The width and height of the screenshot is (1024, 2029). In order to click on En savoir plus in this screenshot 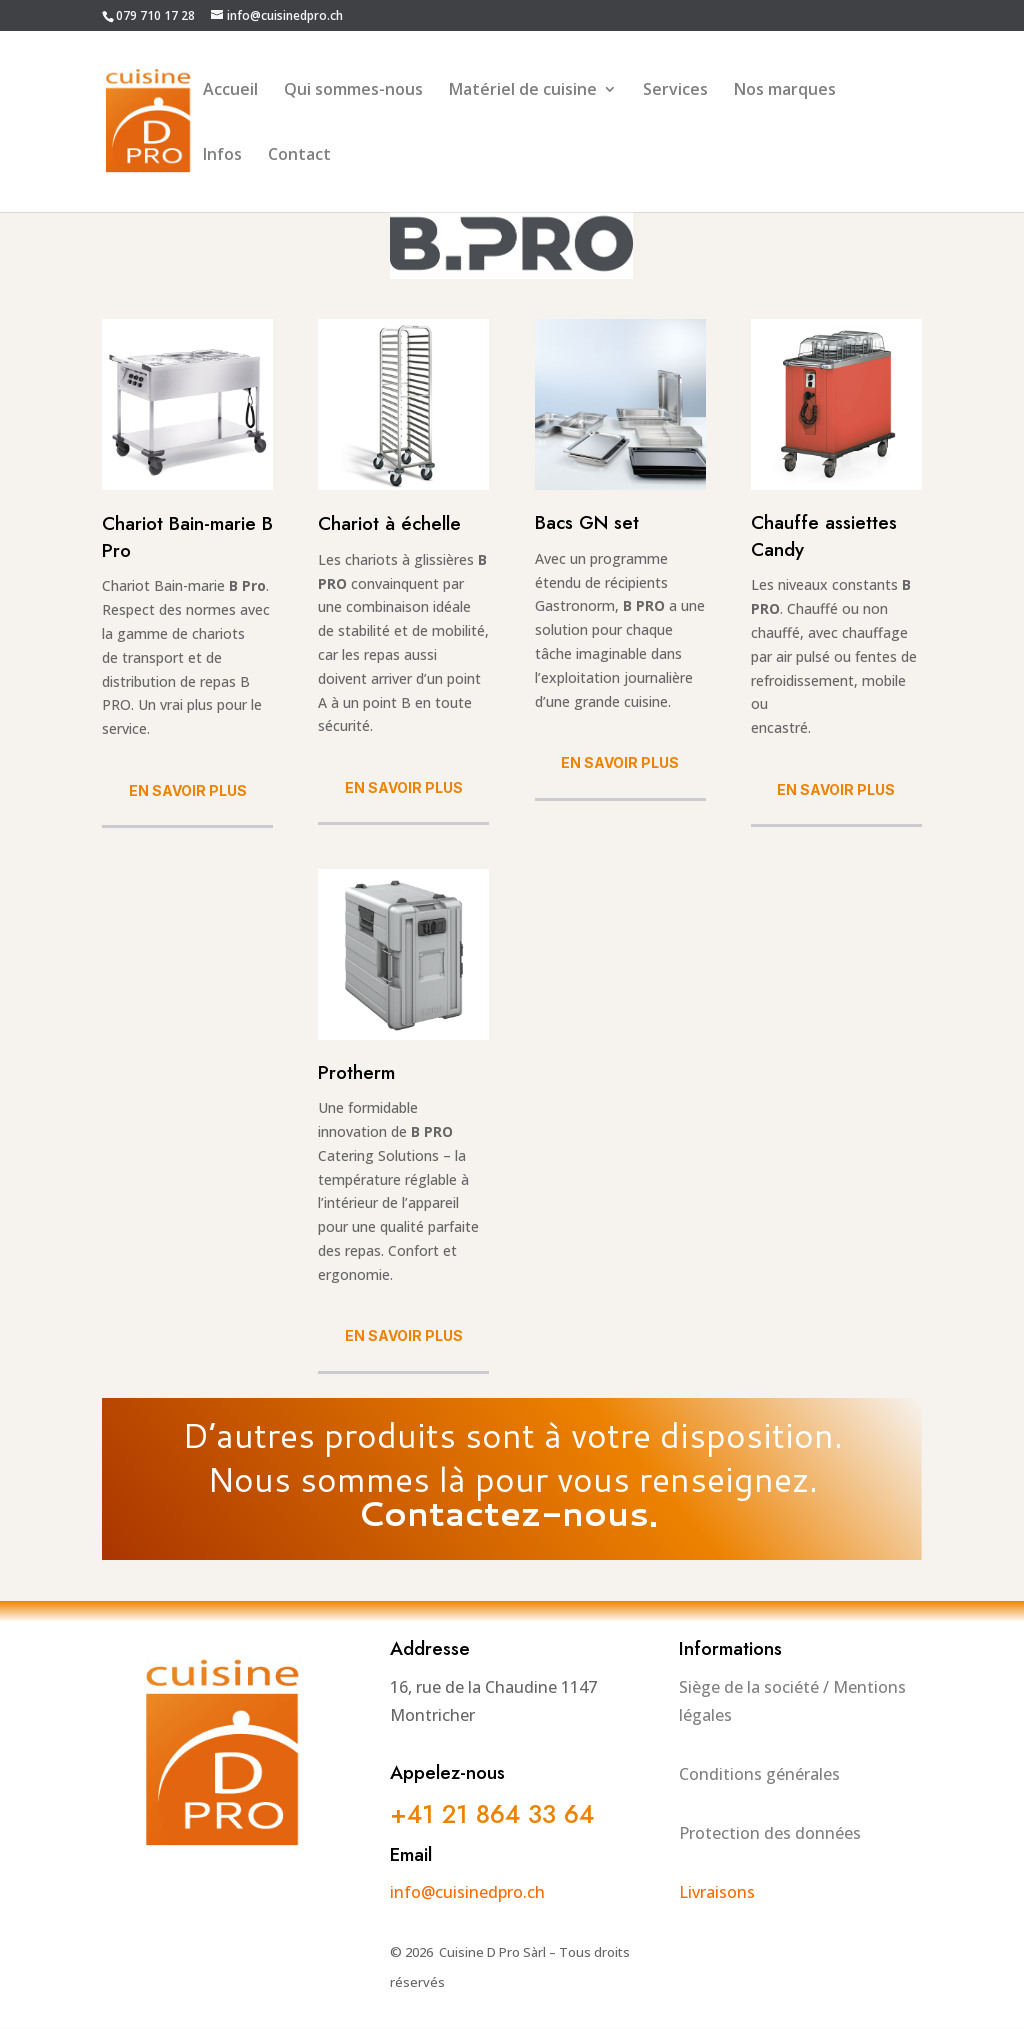, I will do `click(188, 790)`.